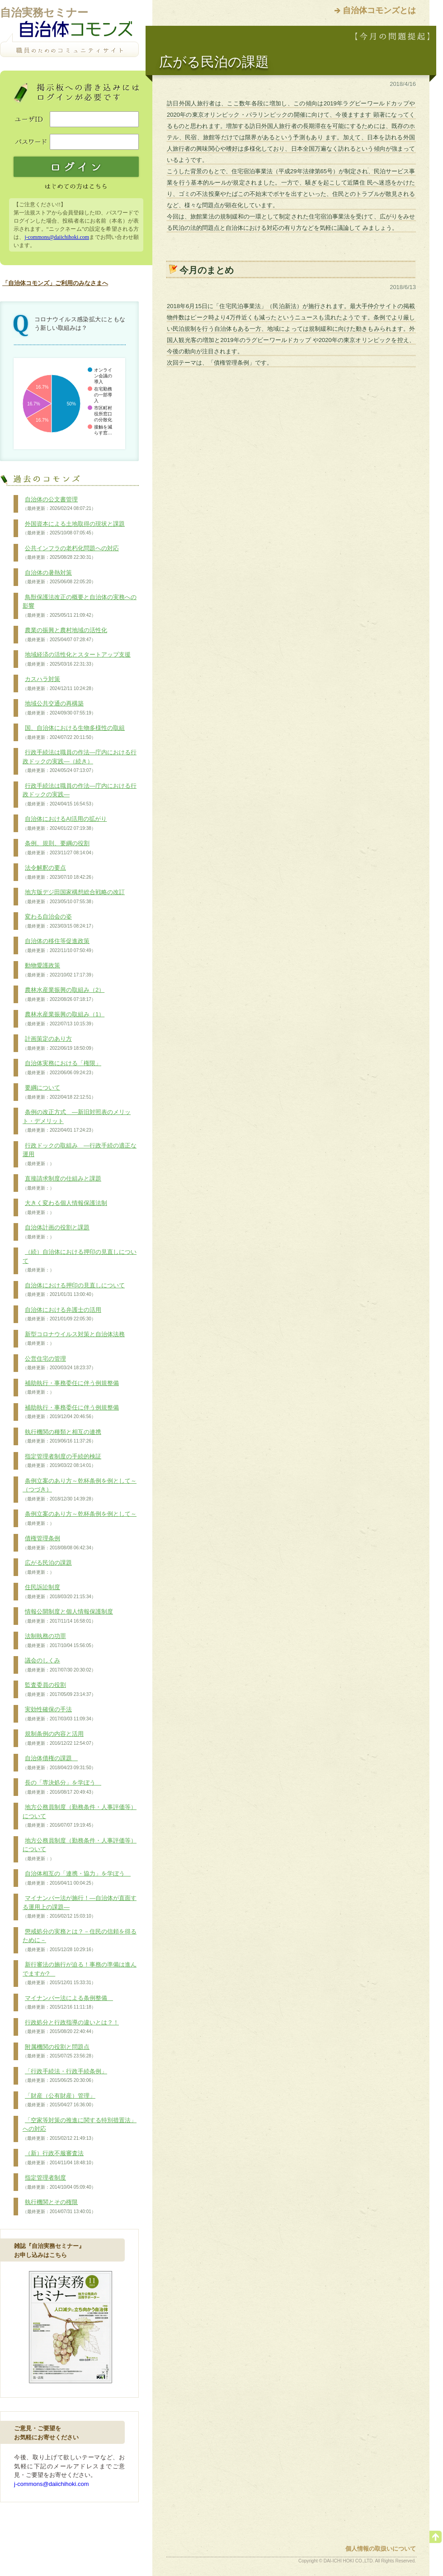 This screenshot has width=443, height=2576. I want to click on 新型コロナウイルス対策と自治体法務, so click(74, 1339).